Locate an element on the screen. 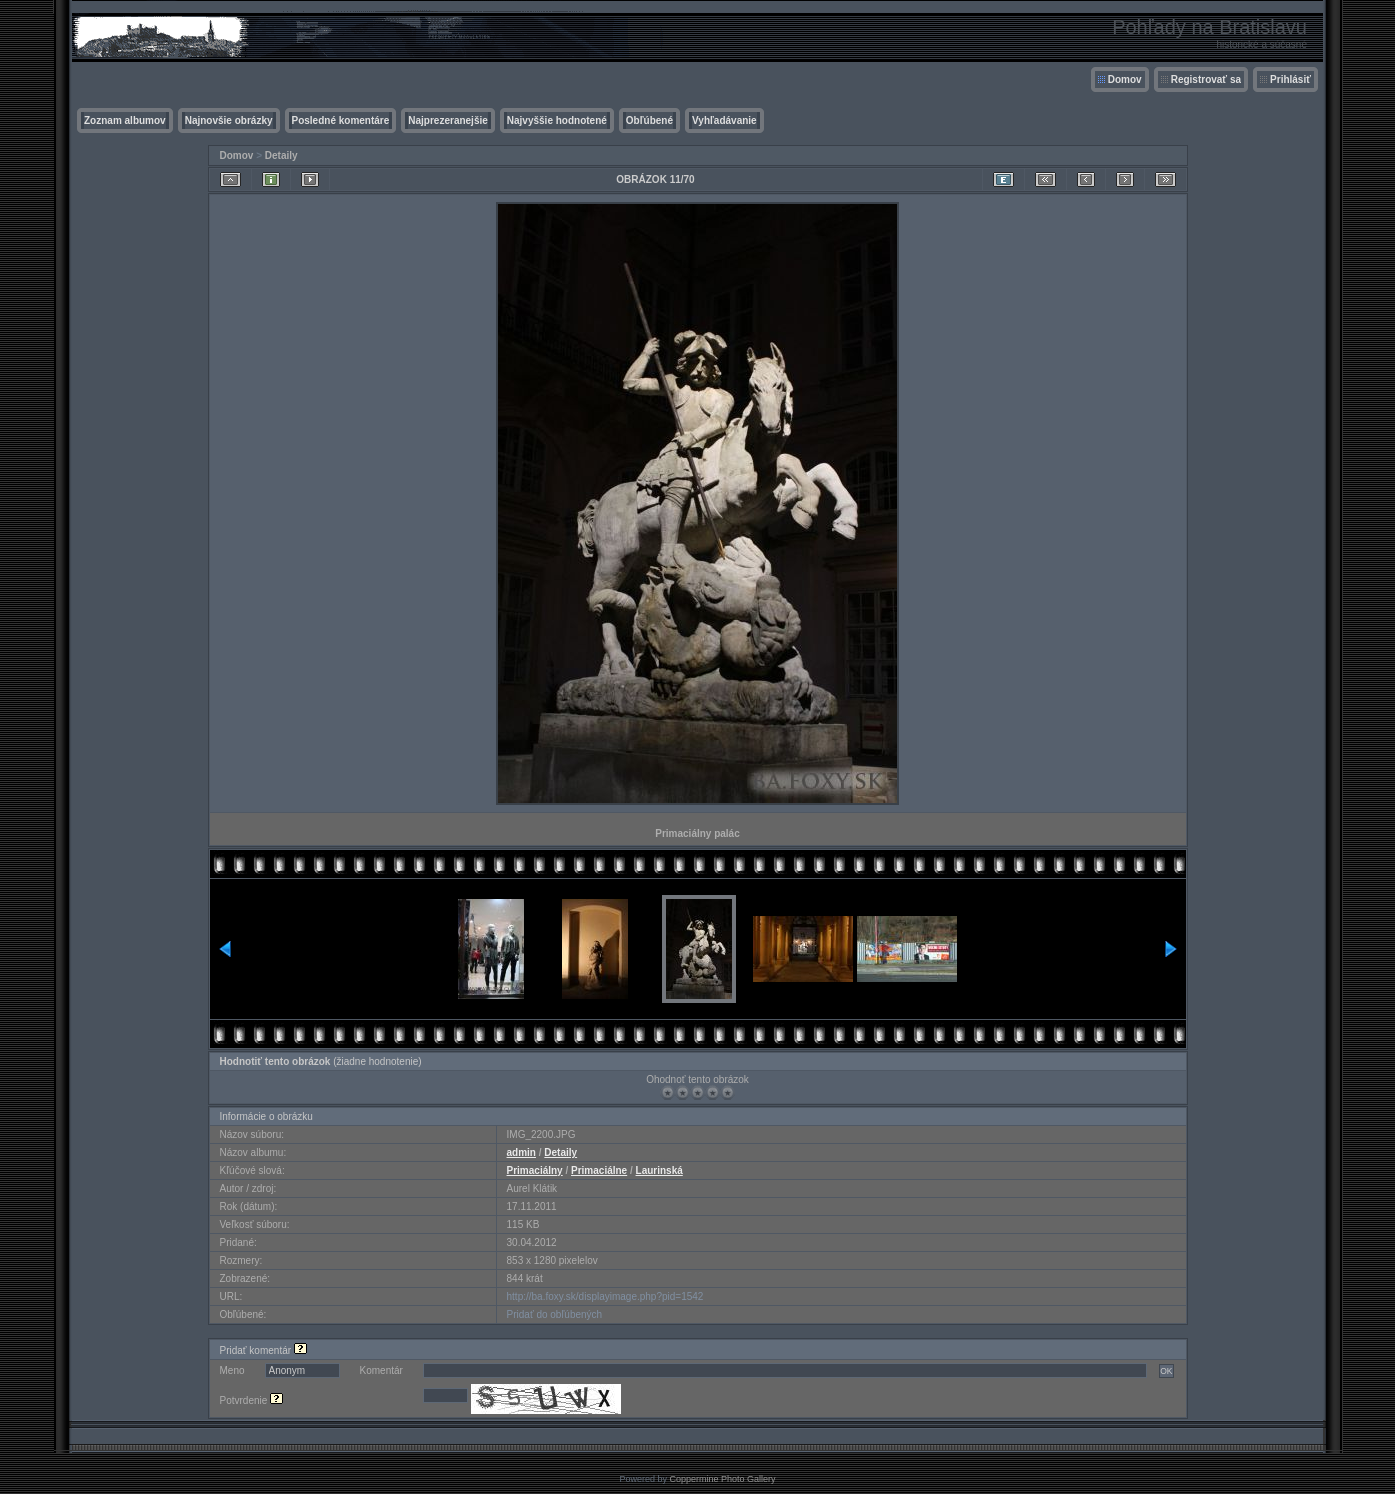 The image size is (1395, 1494). Laurinská is located at coordinates (659, 1170).